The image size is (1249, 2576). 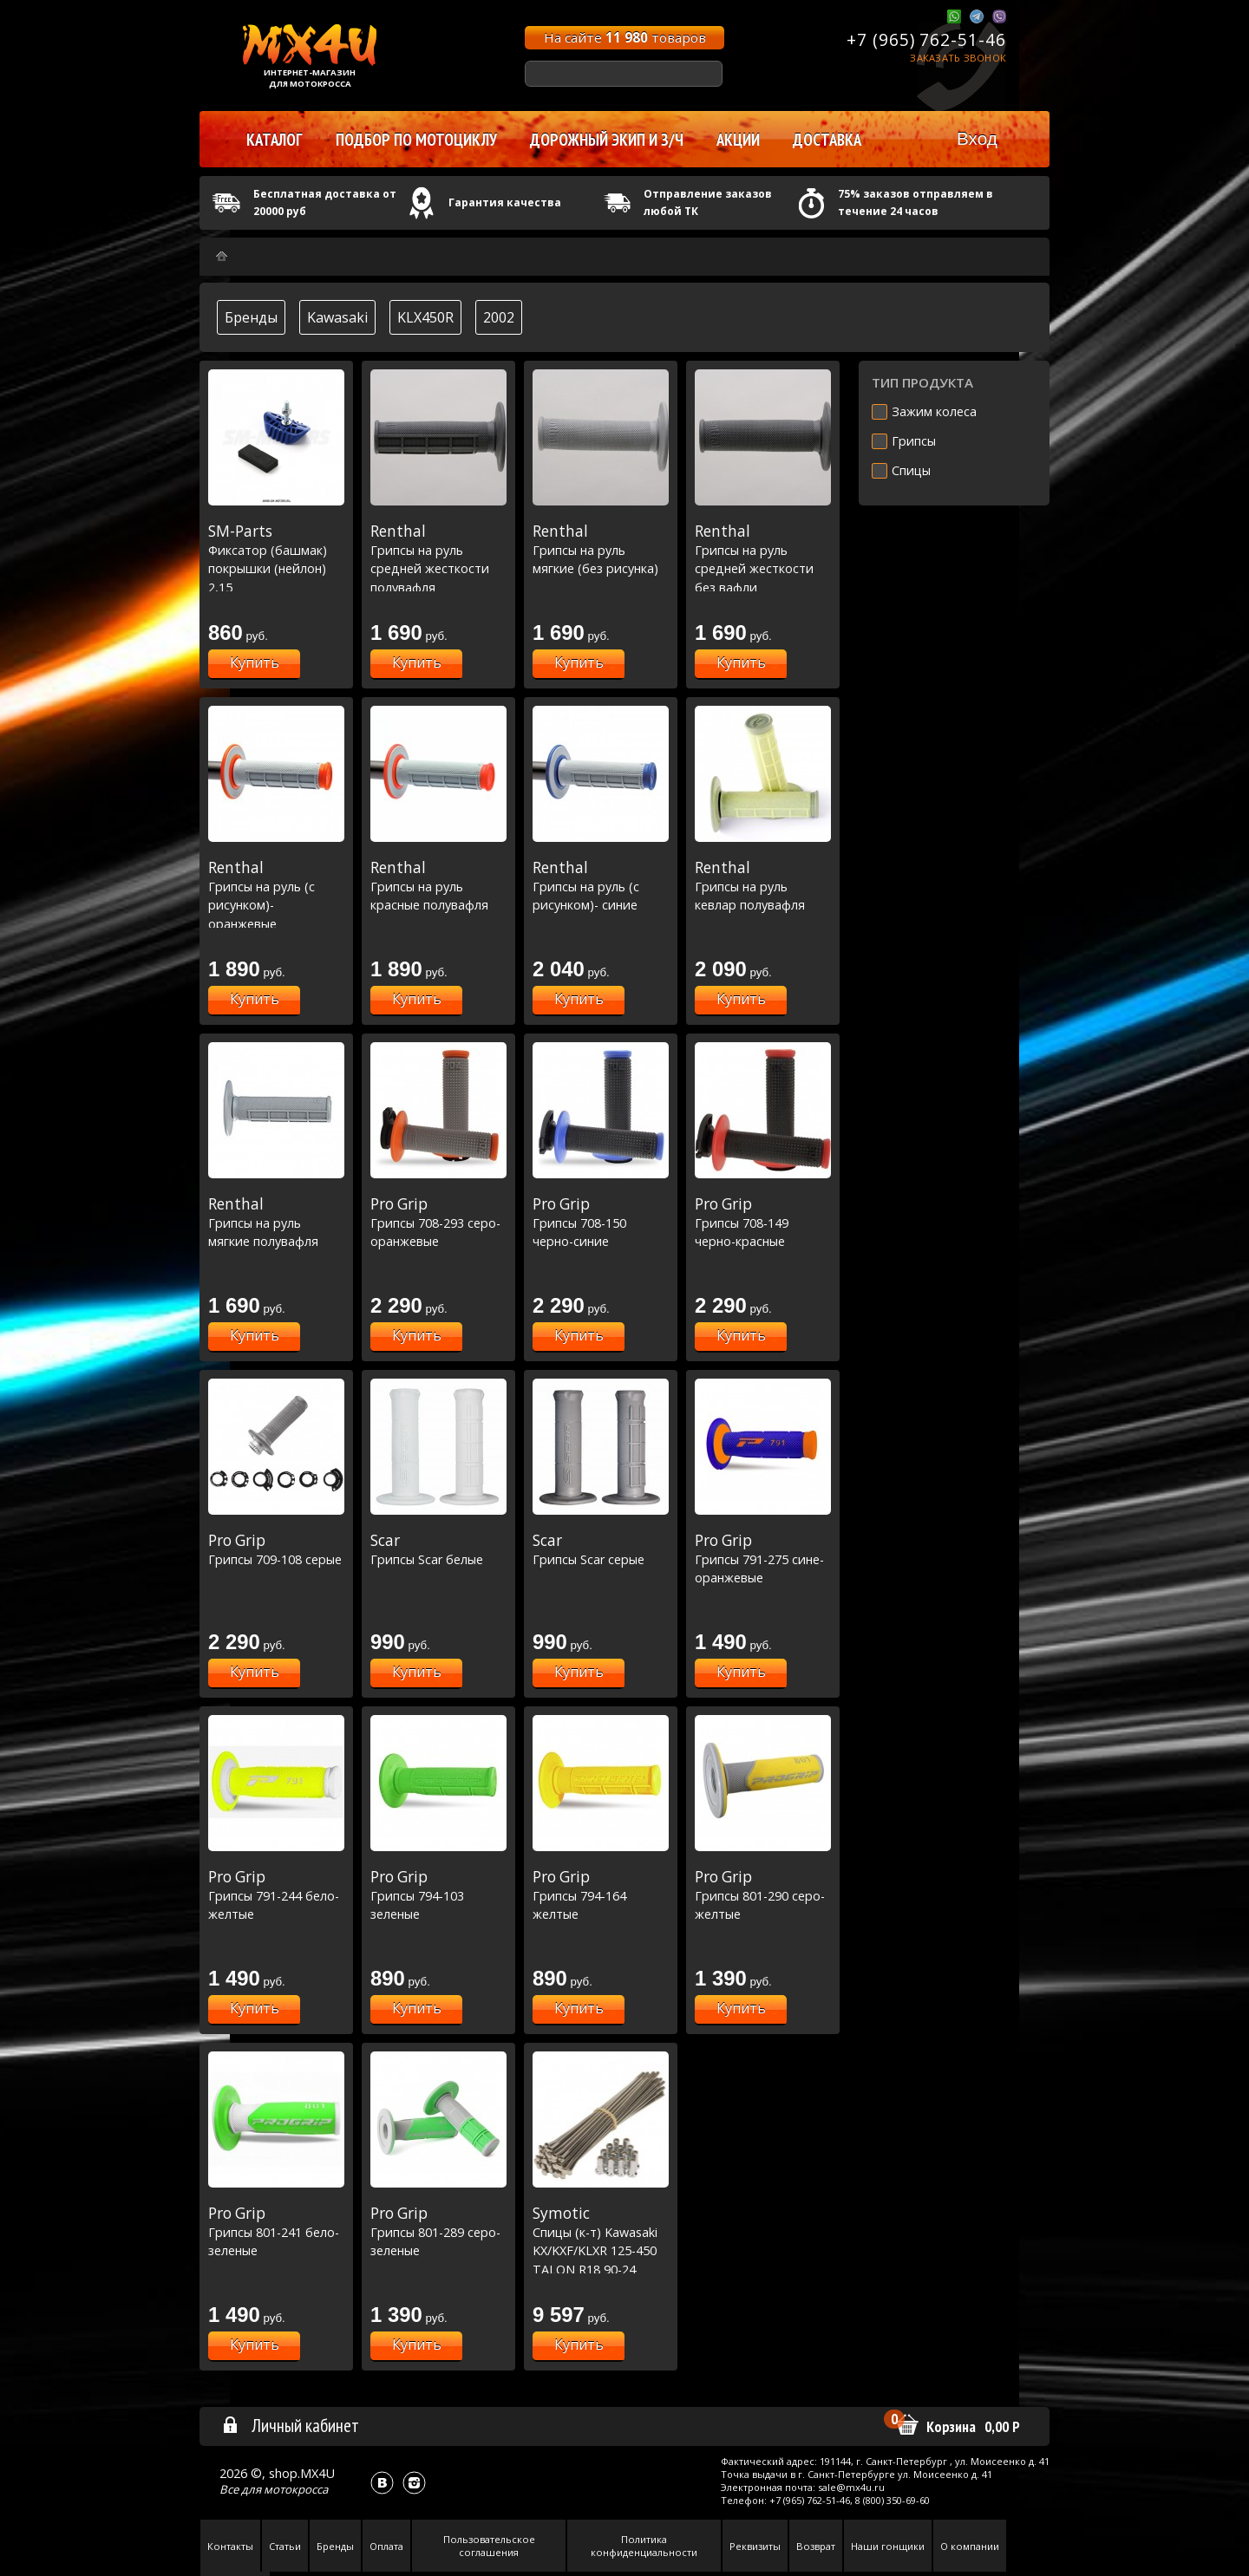 What do you see at coordinates (251, 317) in the screenshot?
I see `Бренды` at bounding box center [251, 317].